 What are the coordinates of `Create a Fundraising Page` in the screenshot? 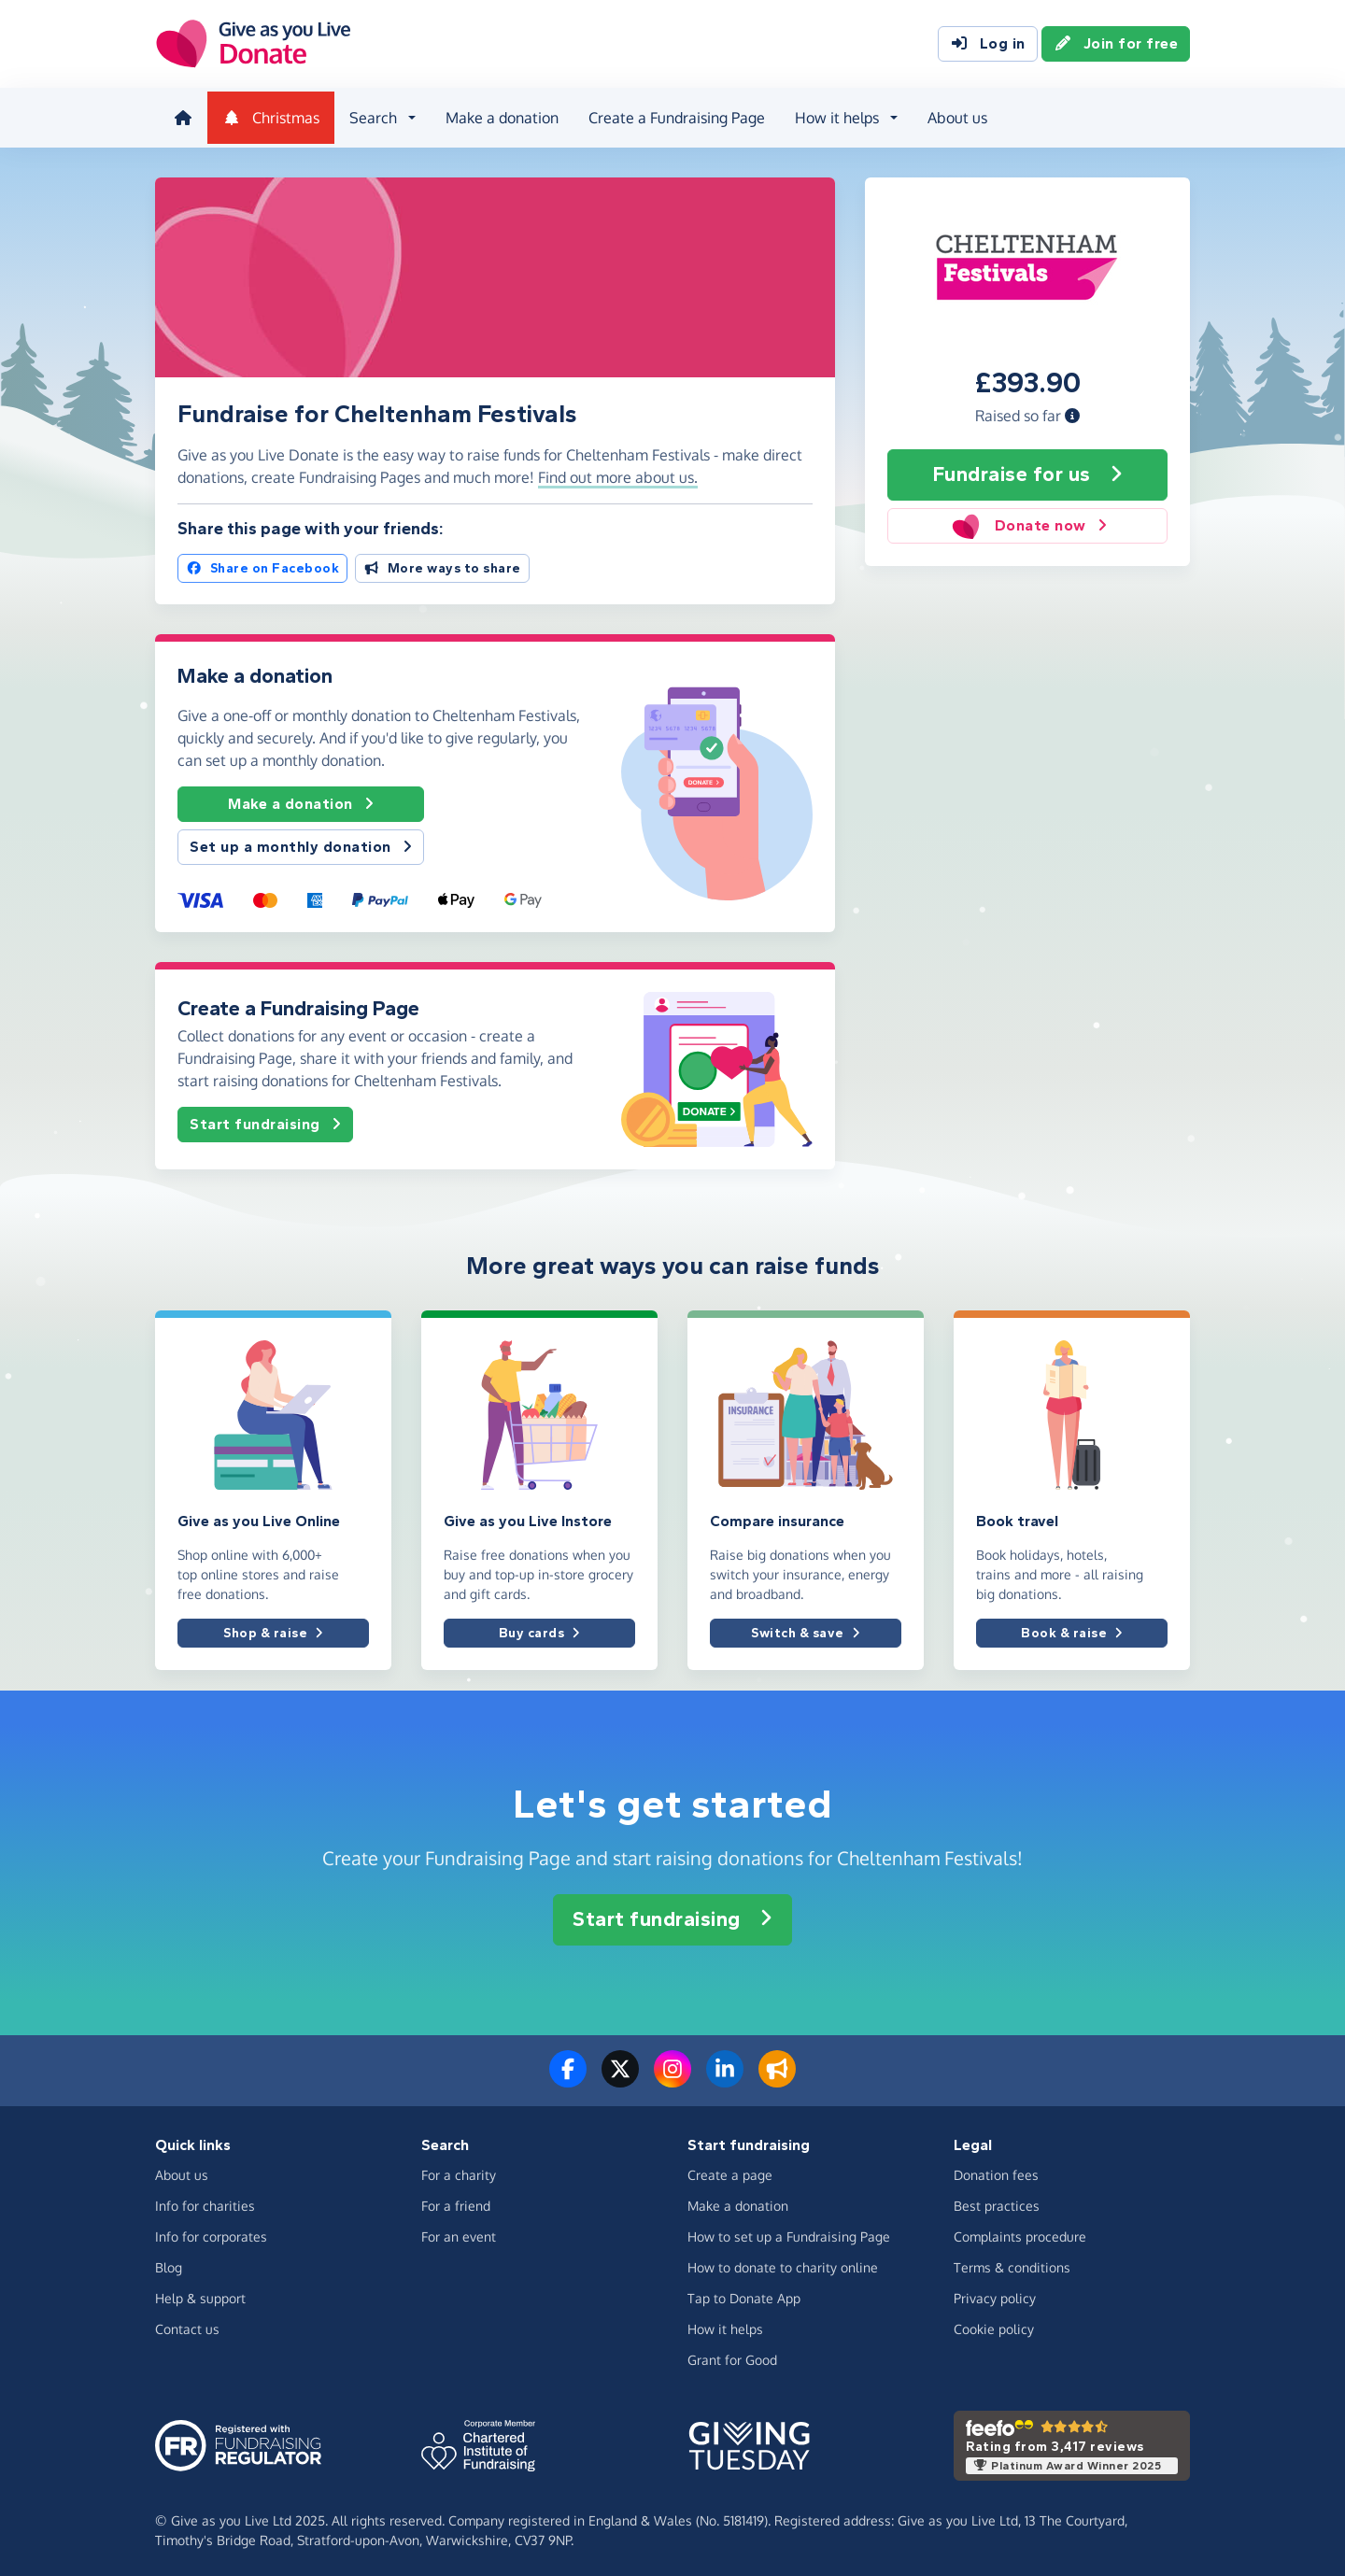 It's located at (673, 115).